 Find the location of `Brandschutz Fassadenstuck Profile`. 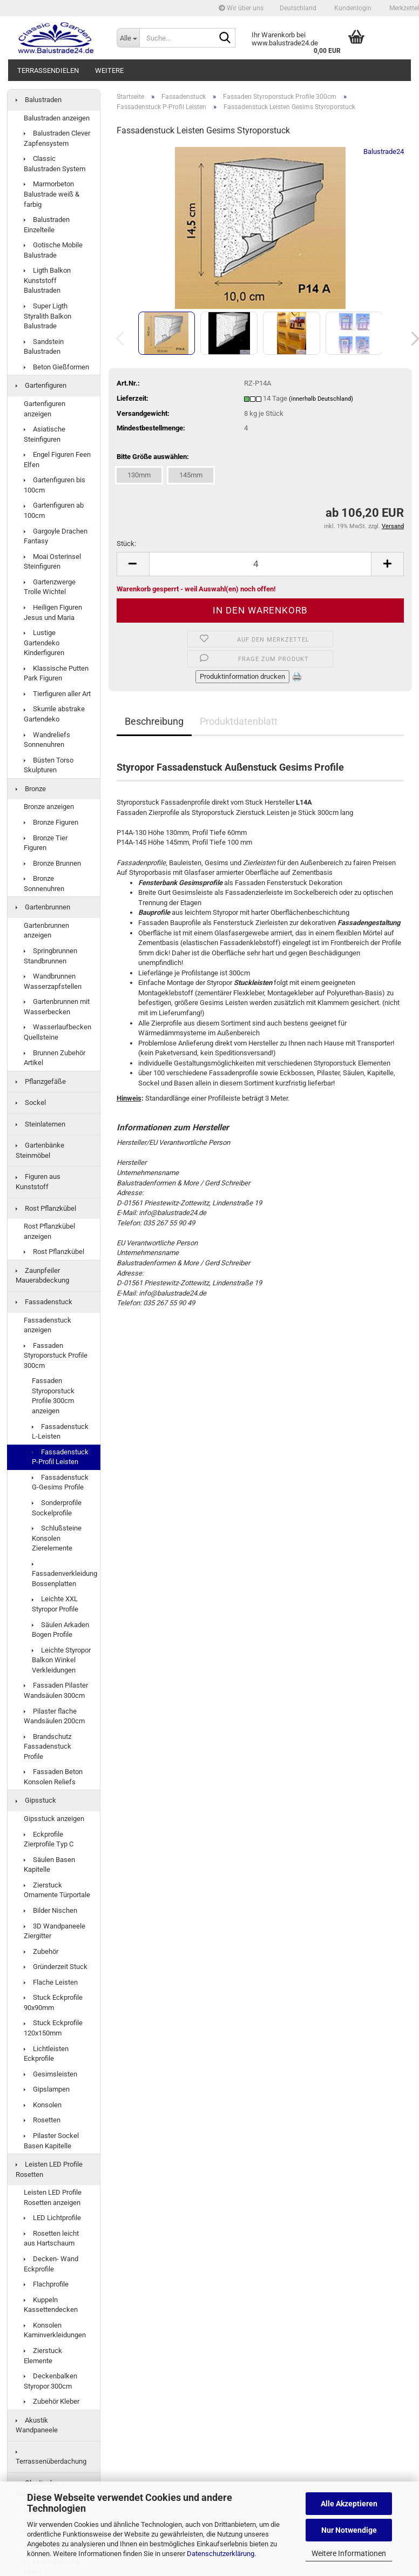

Brandschutz Fassadenstuck Profile is located at coordinates (47, 1746).